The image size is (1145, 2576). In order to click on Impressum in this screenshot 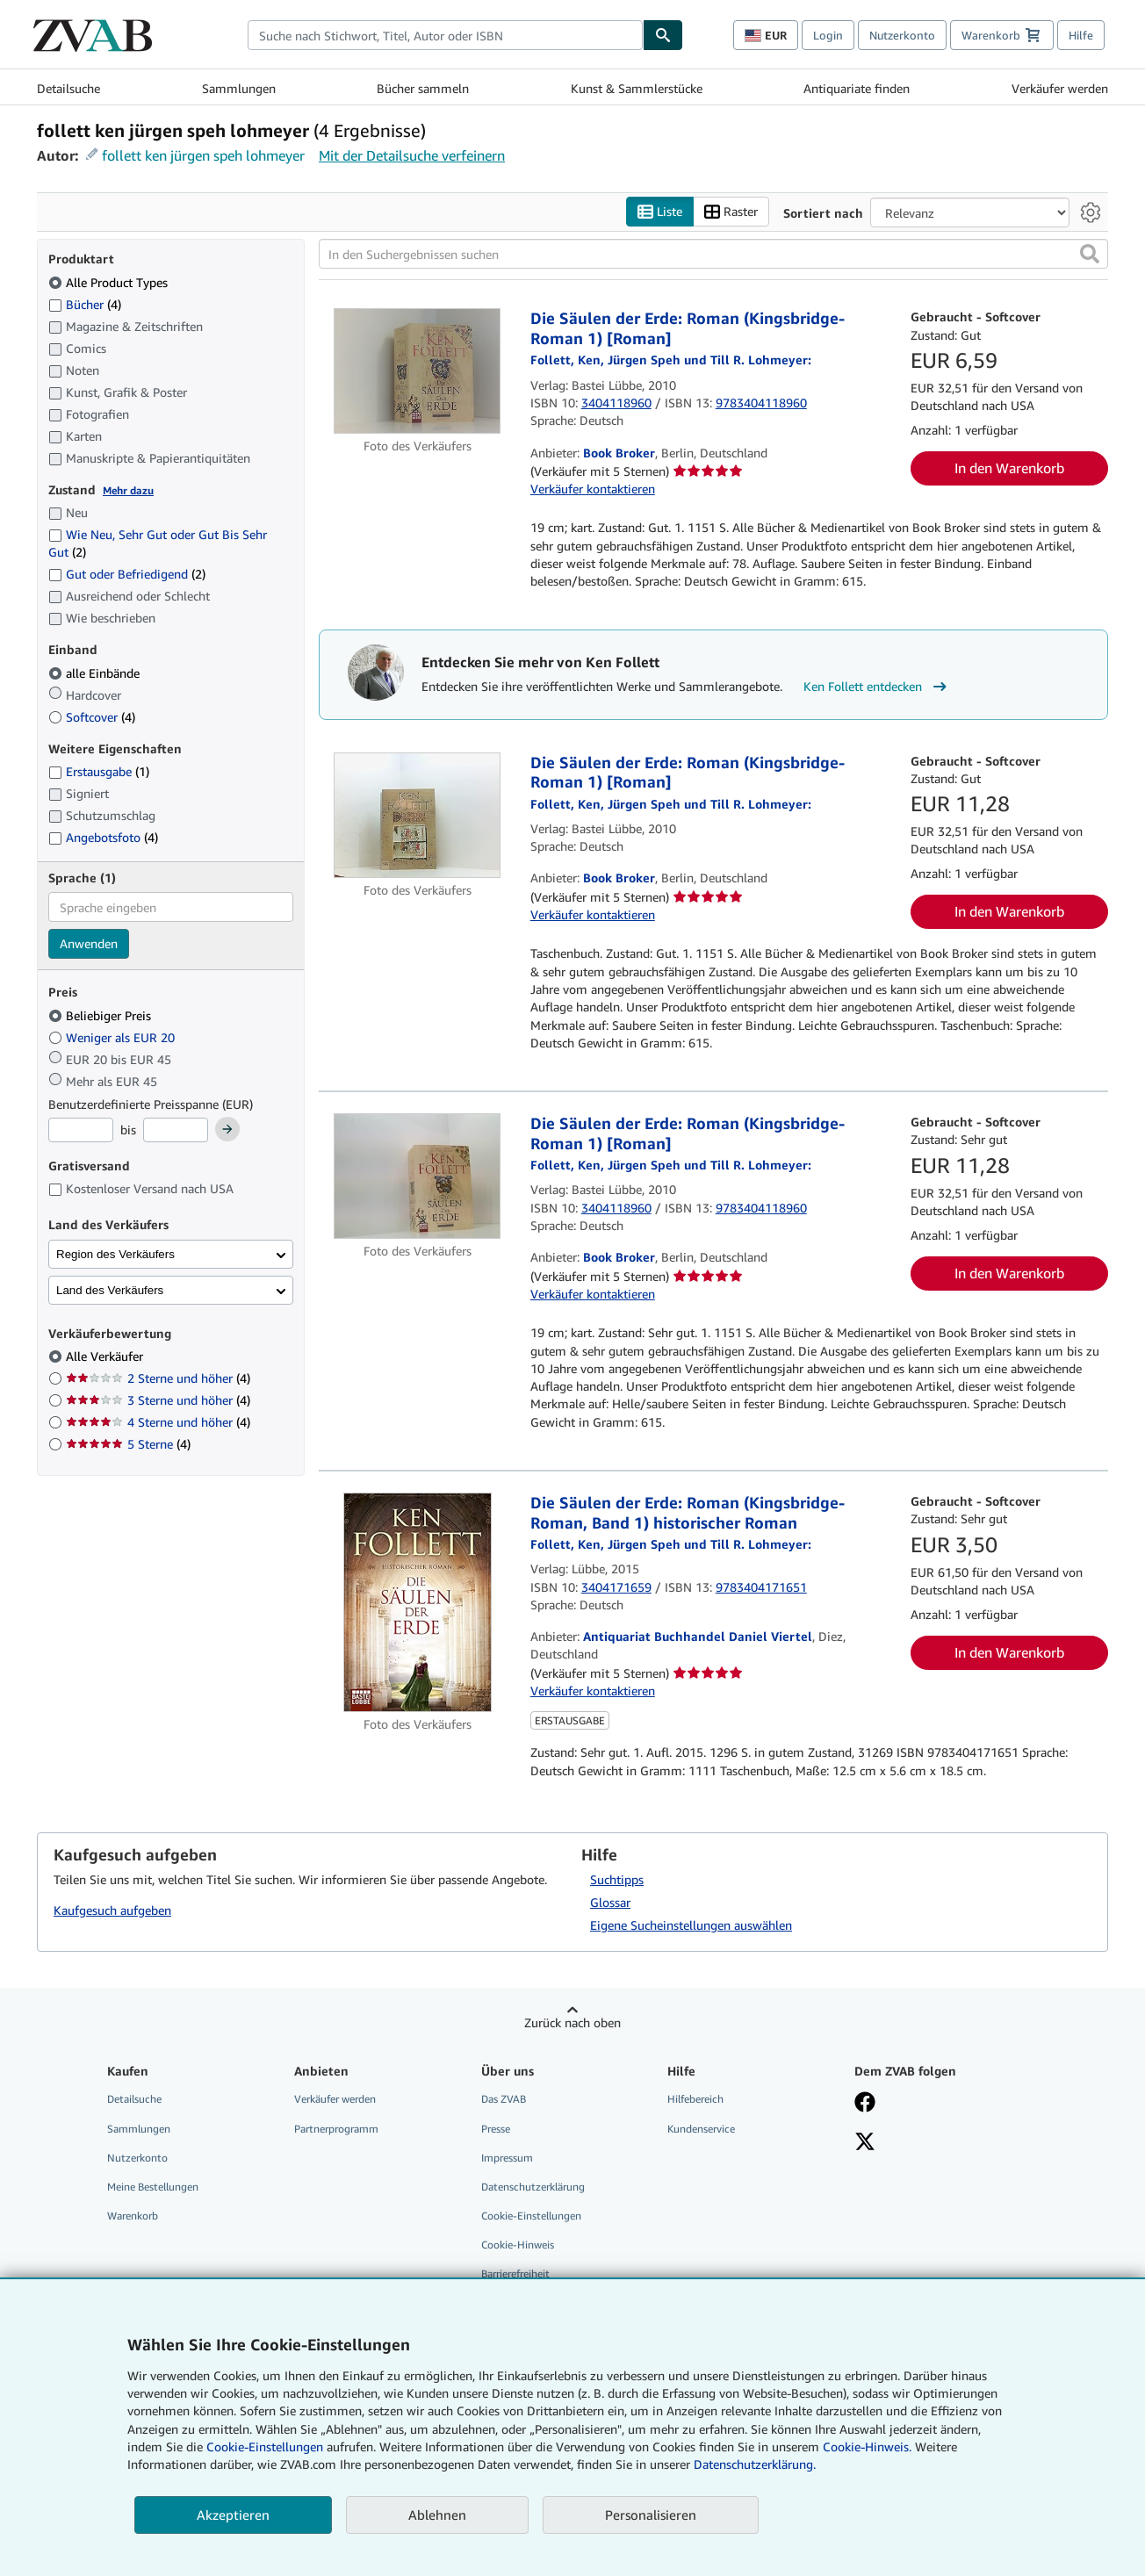, I will do `click(507, 2157)`.